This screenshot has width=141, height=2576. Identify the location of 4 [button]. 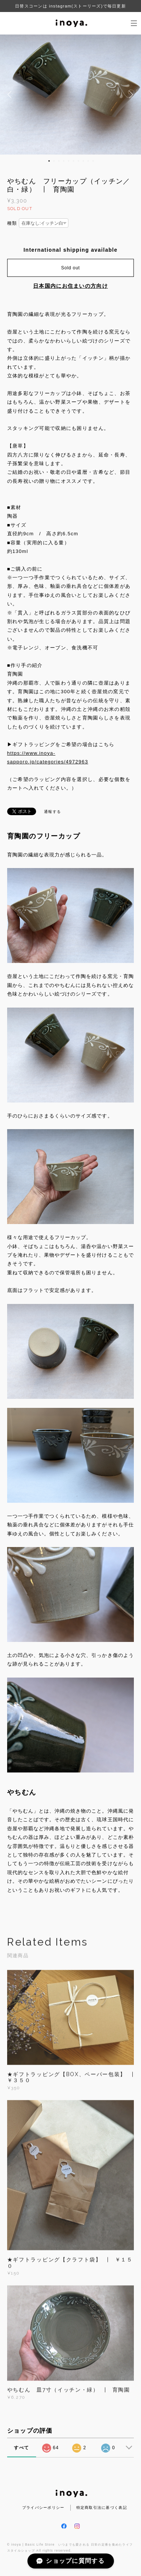
(64, 161).